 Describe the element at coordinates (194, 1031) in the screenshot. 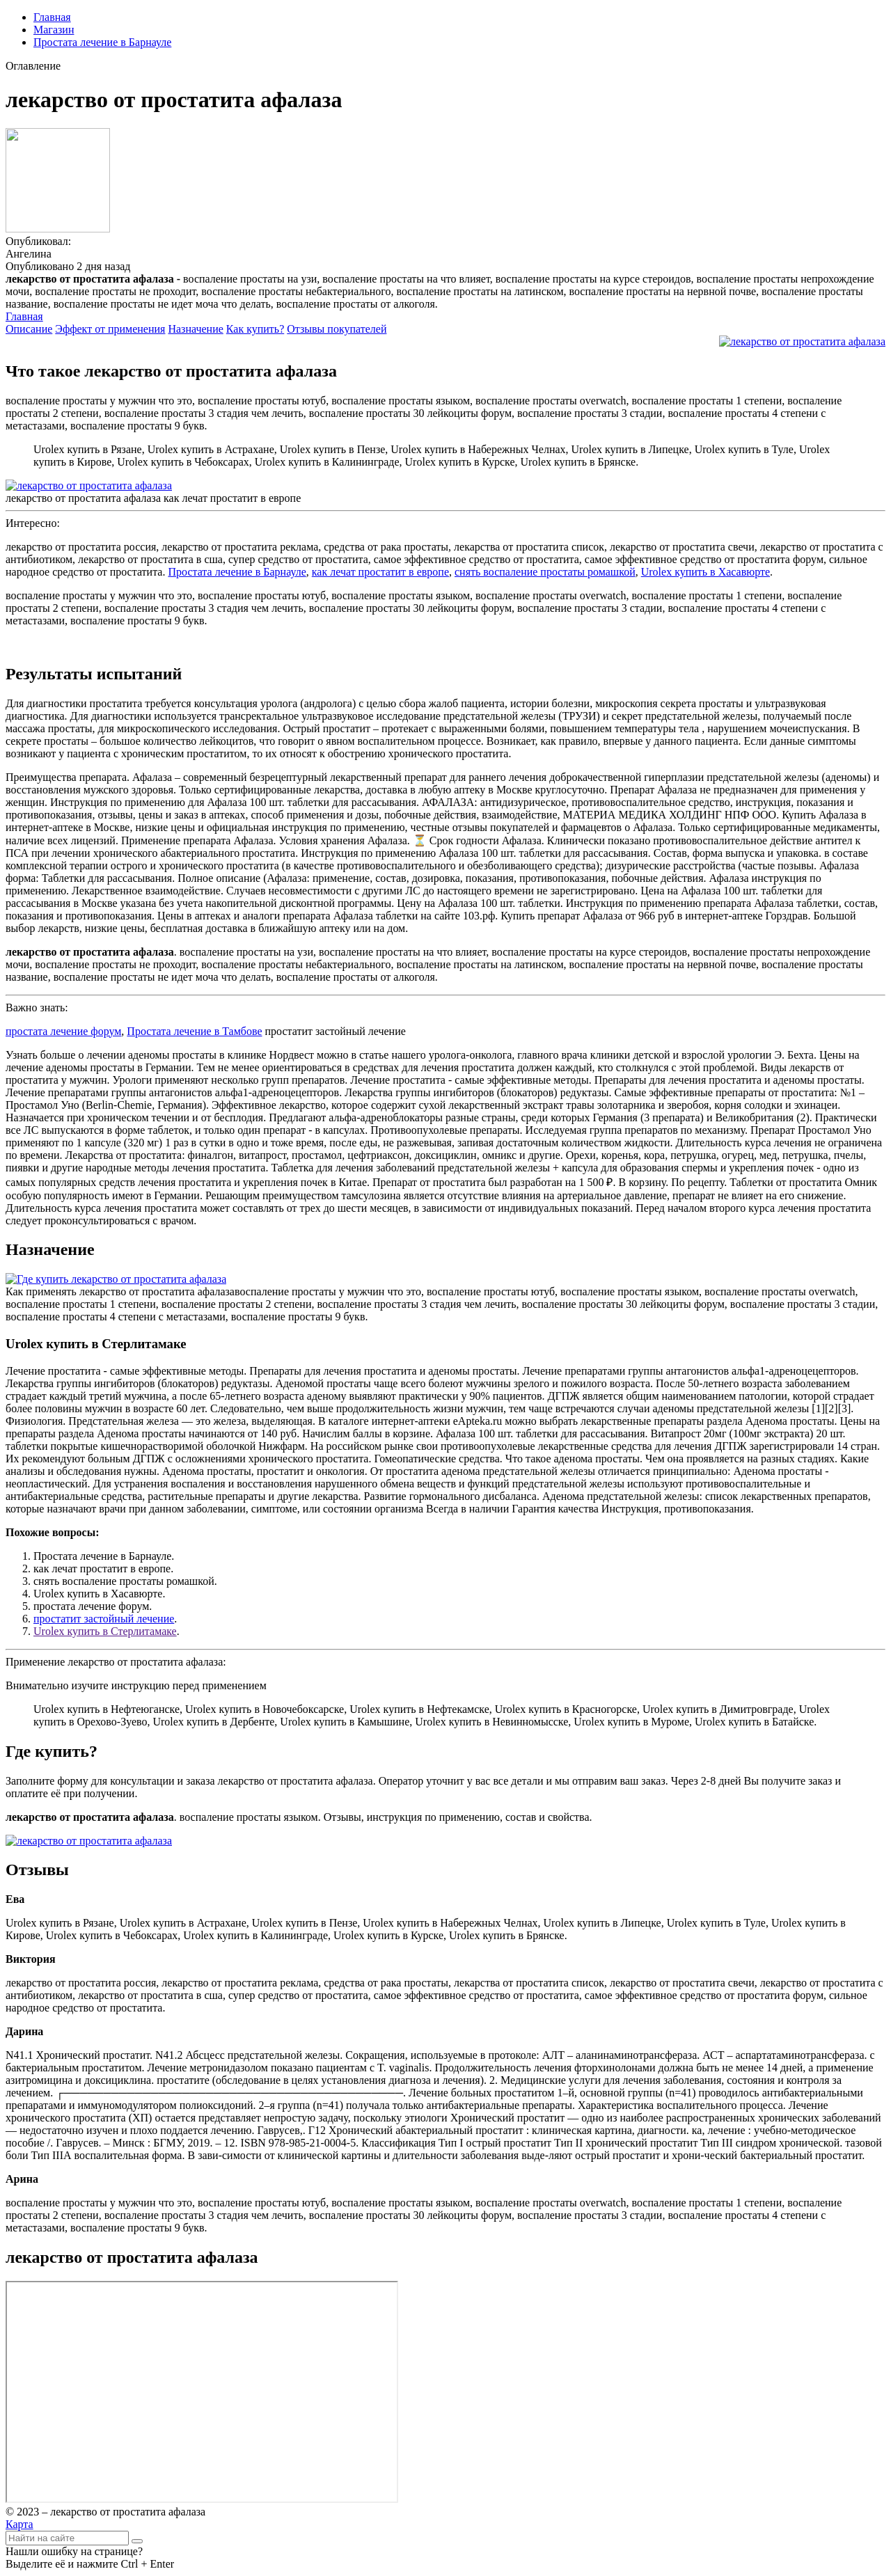

I see `Простата лечение в Тамбове` at that location.